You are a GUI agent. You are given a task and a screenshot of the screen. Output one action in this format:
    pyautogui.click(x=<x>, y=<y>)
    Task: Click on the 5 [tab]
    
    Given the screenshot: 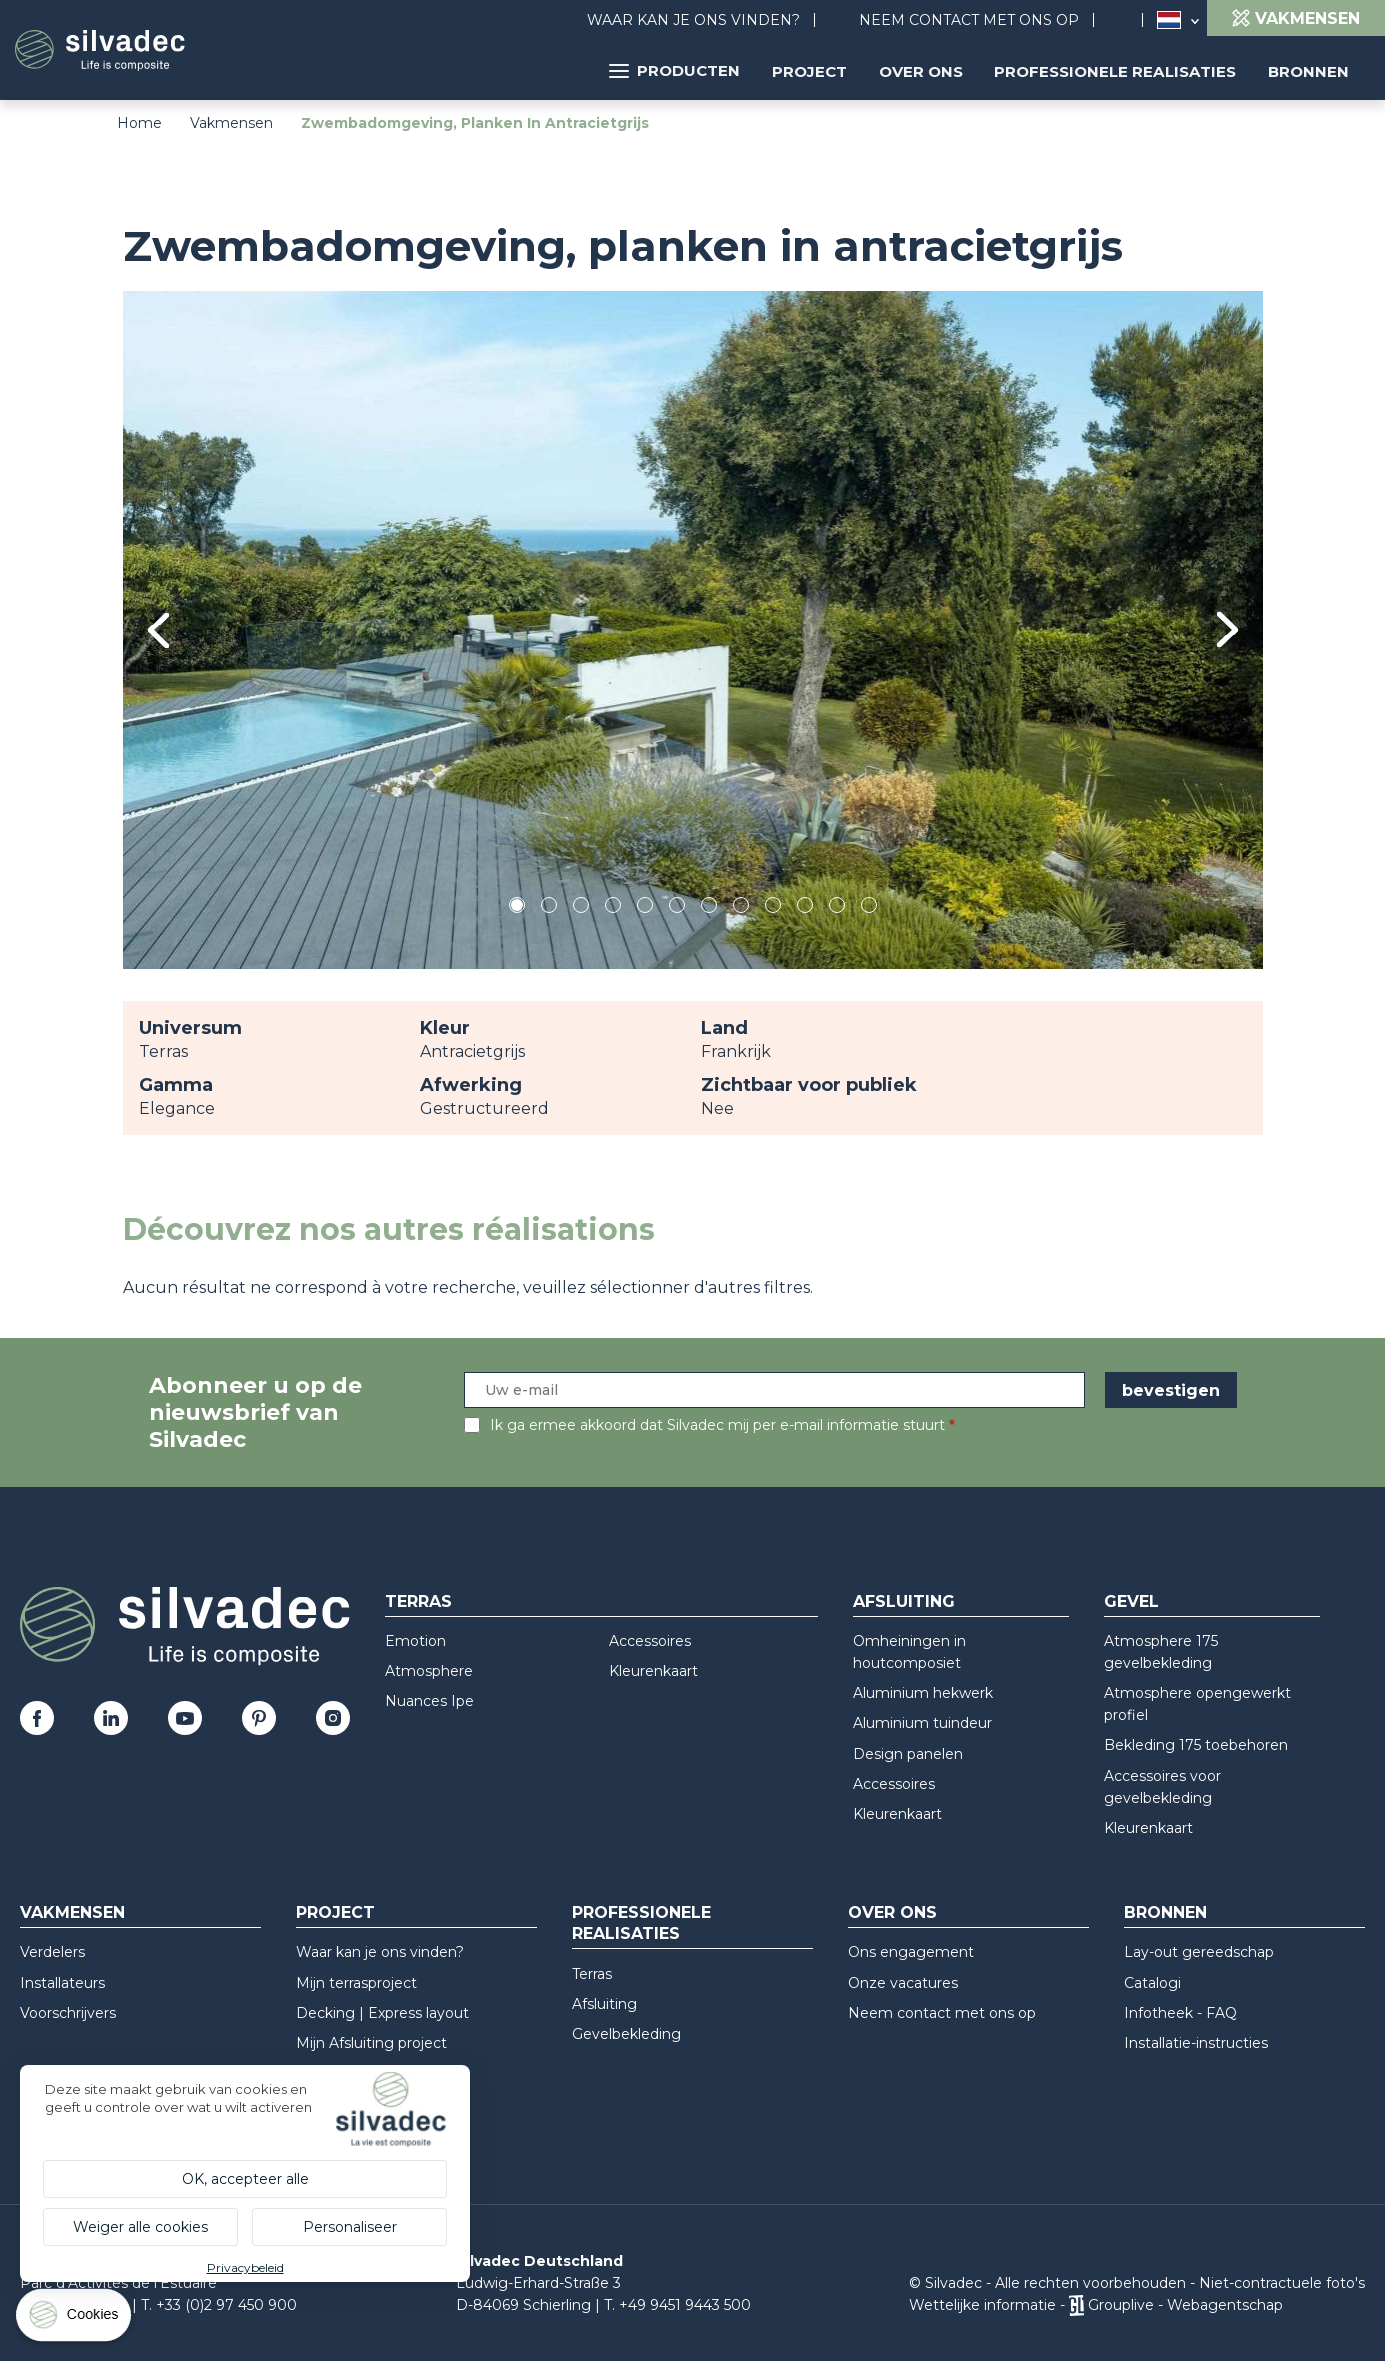 What is the action you would take?
    pyautogui.click(x=644, y=908)
    